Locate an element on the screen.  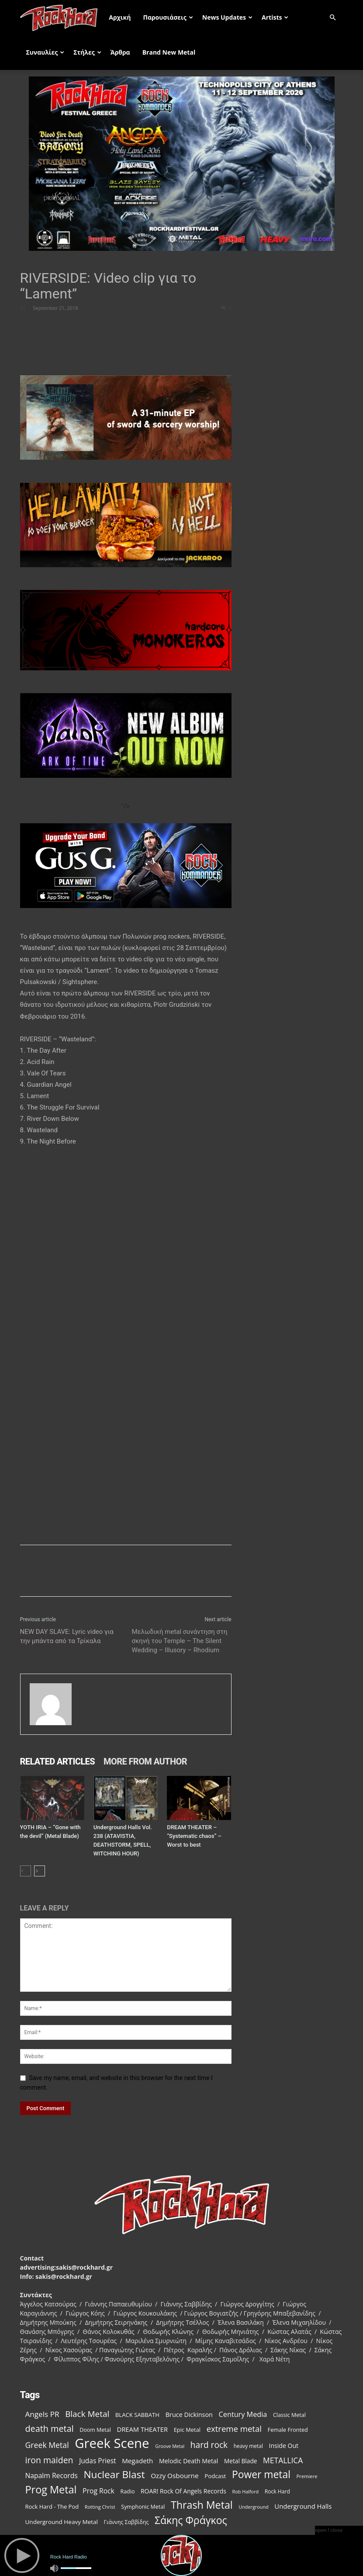
Classic Metal [Classic Metal (99 items)] is located at coordinates (289, 2415).